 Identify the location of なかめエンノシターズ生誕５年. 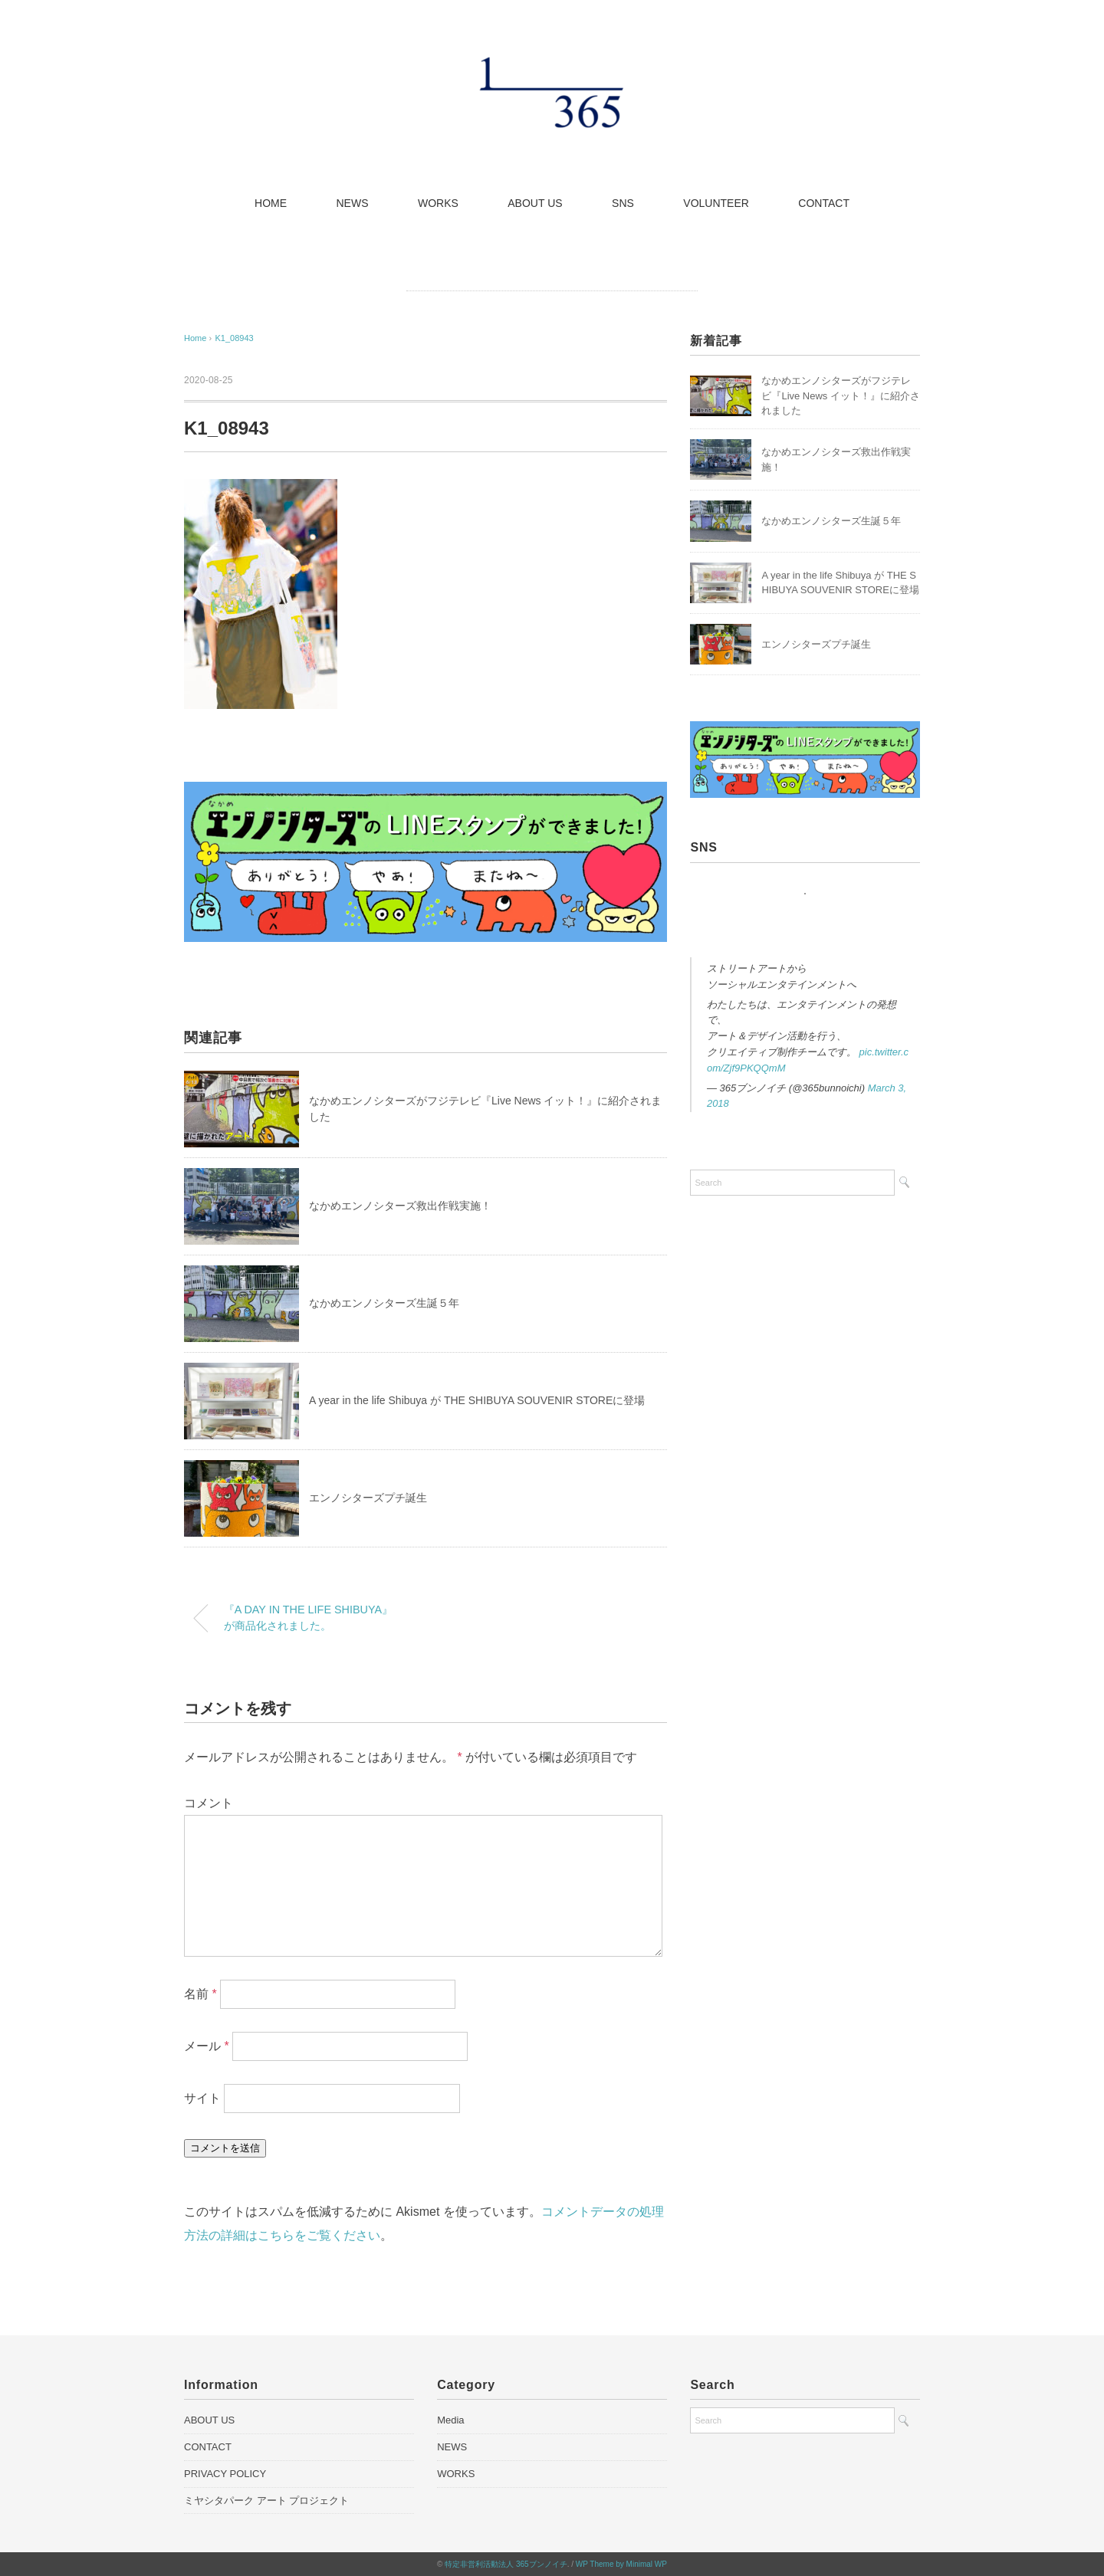
(384, 1303).